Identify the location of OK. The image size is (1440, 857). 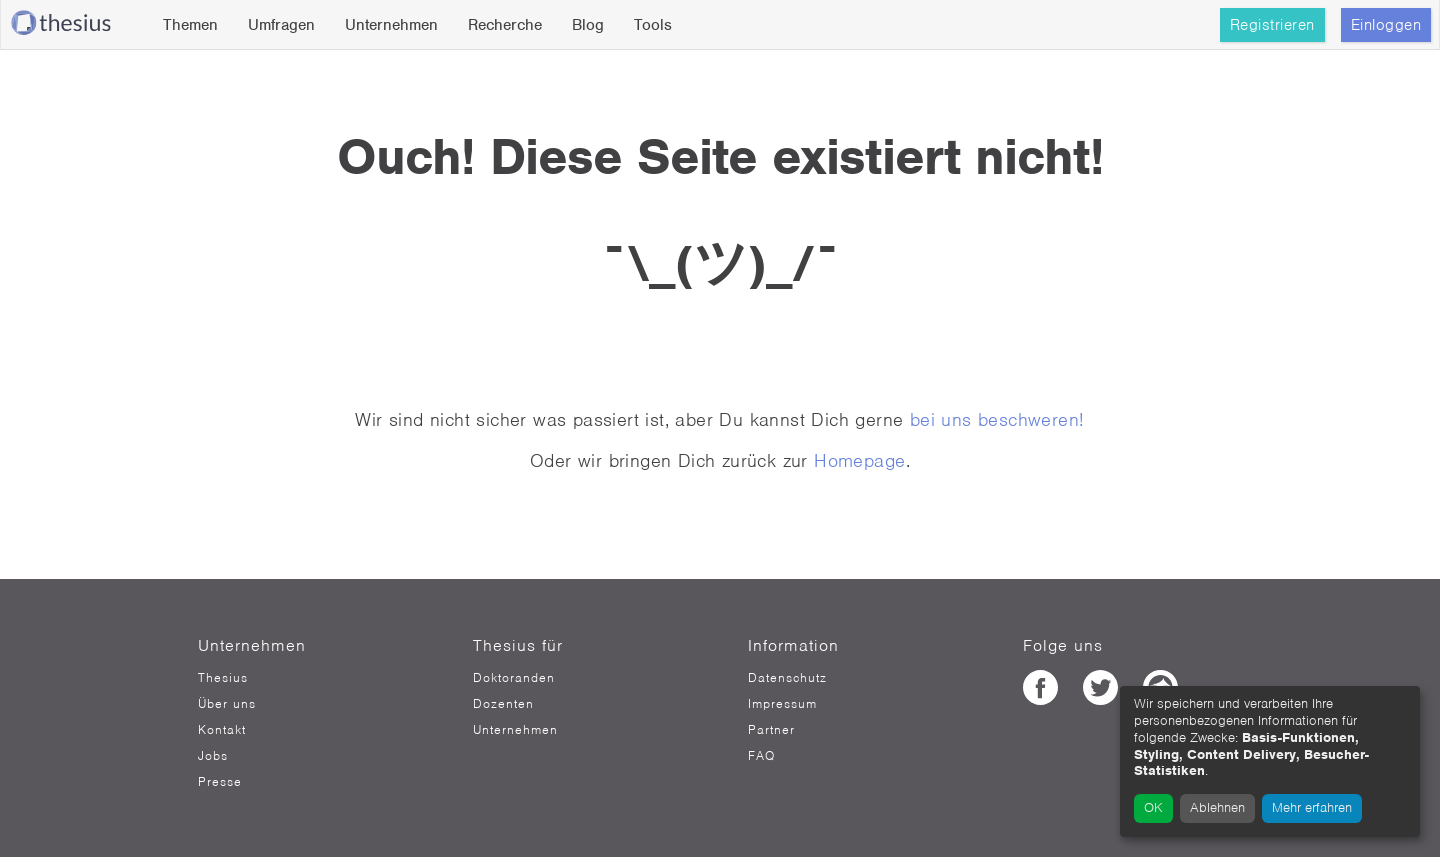
(1153, 807).